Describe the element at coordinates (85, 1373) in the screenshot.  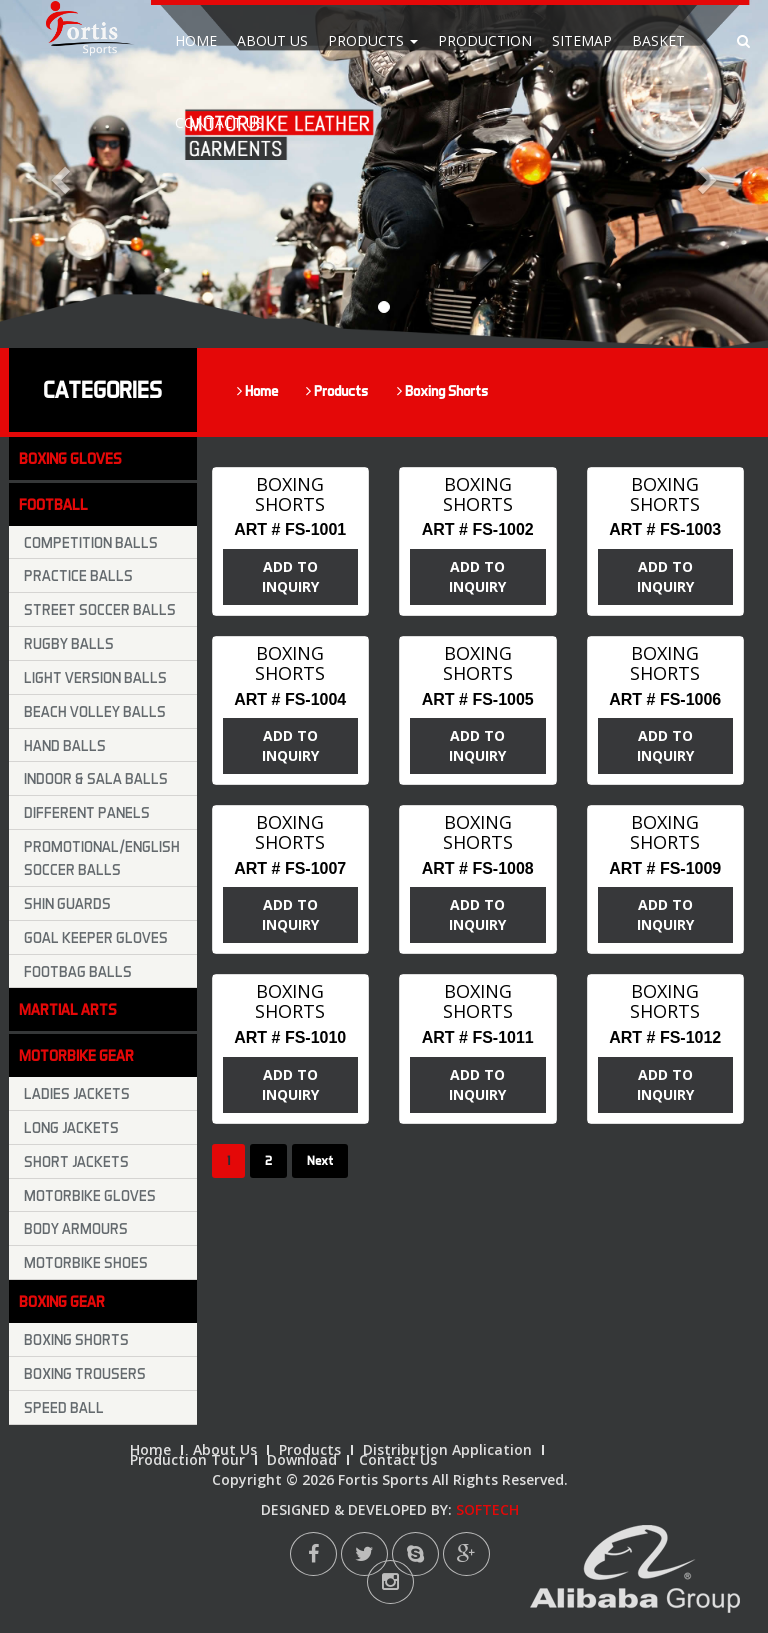
I see `Boxing trousers` at that location.